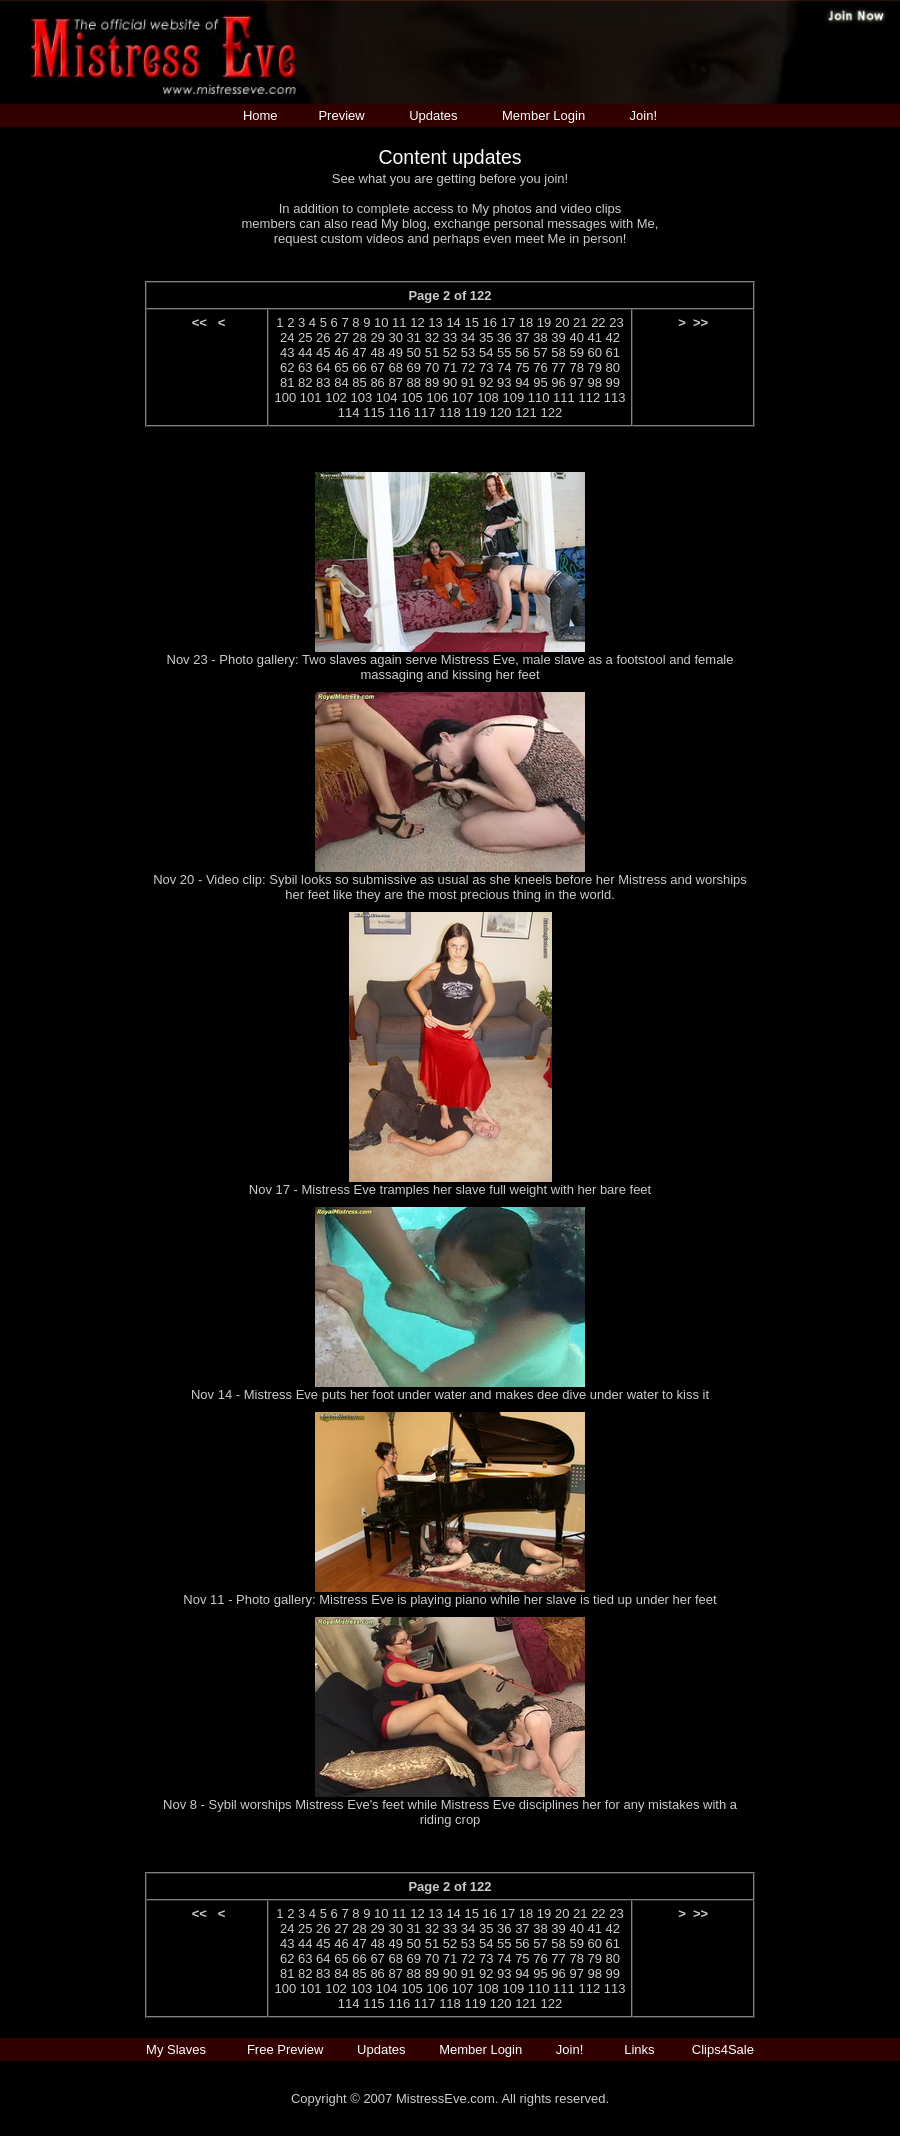 This screenshot has width=900, height=2136. Describe the element at coordinates (323, 352) in the screenshot. I see `45` at that location.